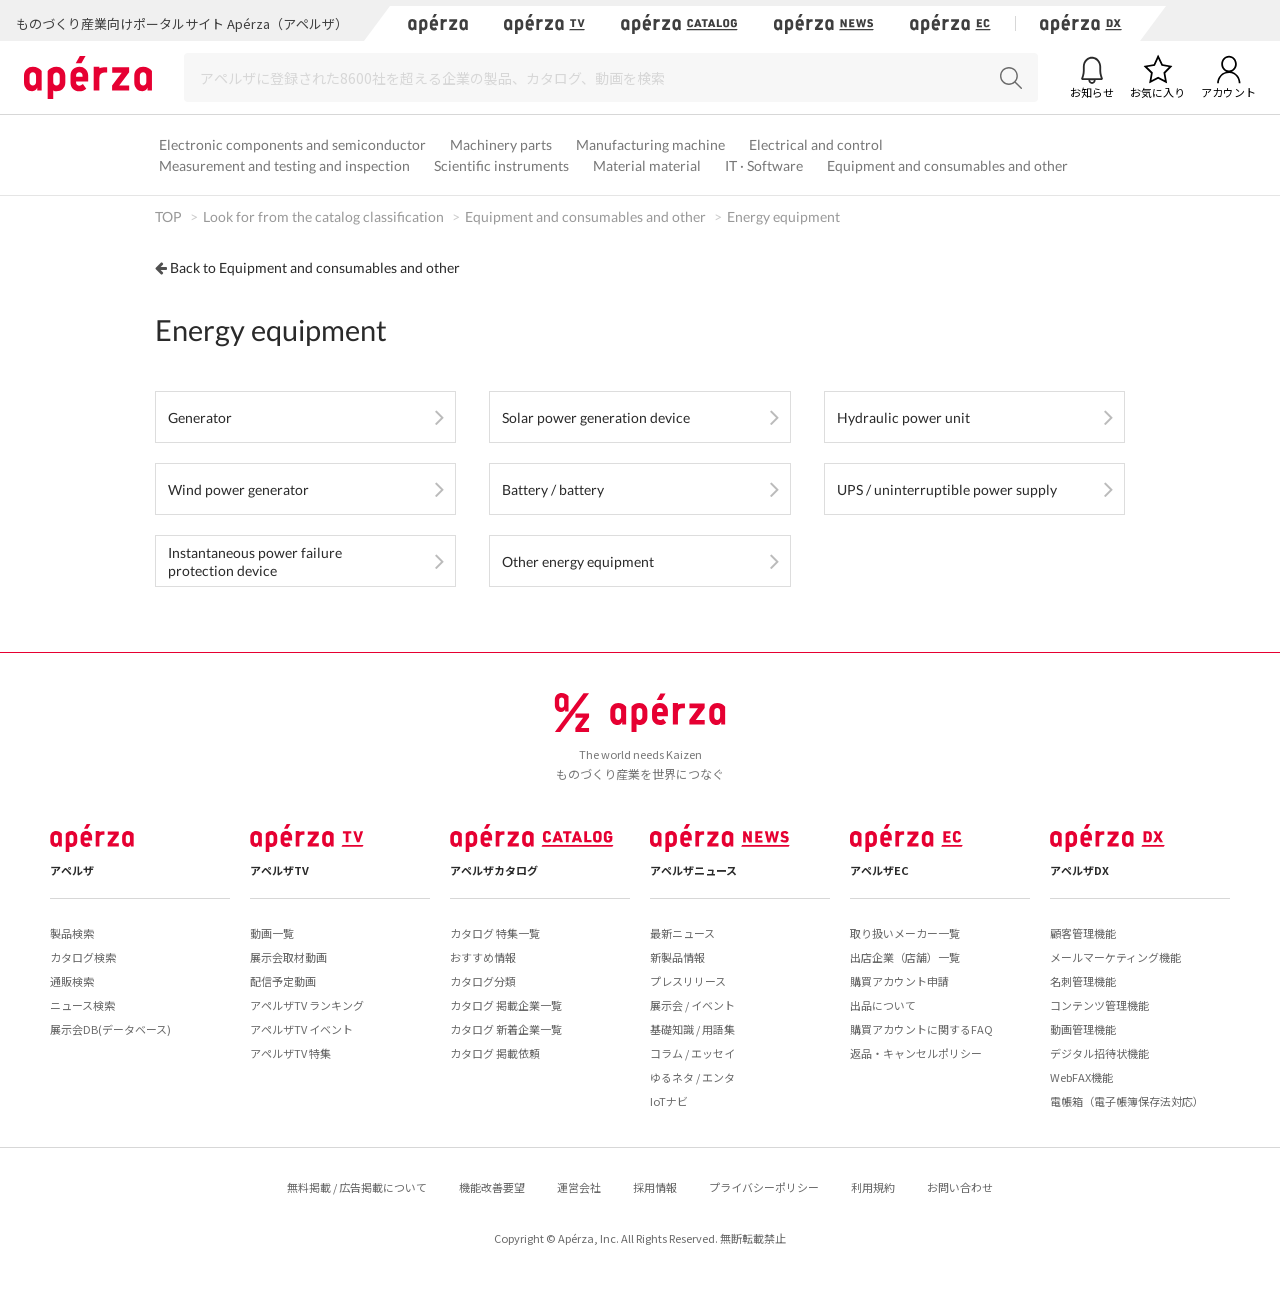 Image resolution: width=1280 pixels, height=1312 pixels. What do you see at coordinates (357, 1187) in the screenshot?
I see `無料掲載 / 広告掲載について` at bounding box center [357, 1187].